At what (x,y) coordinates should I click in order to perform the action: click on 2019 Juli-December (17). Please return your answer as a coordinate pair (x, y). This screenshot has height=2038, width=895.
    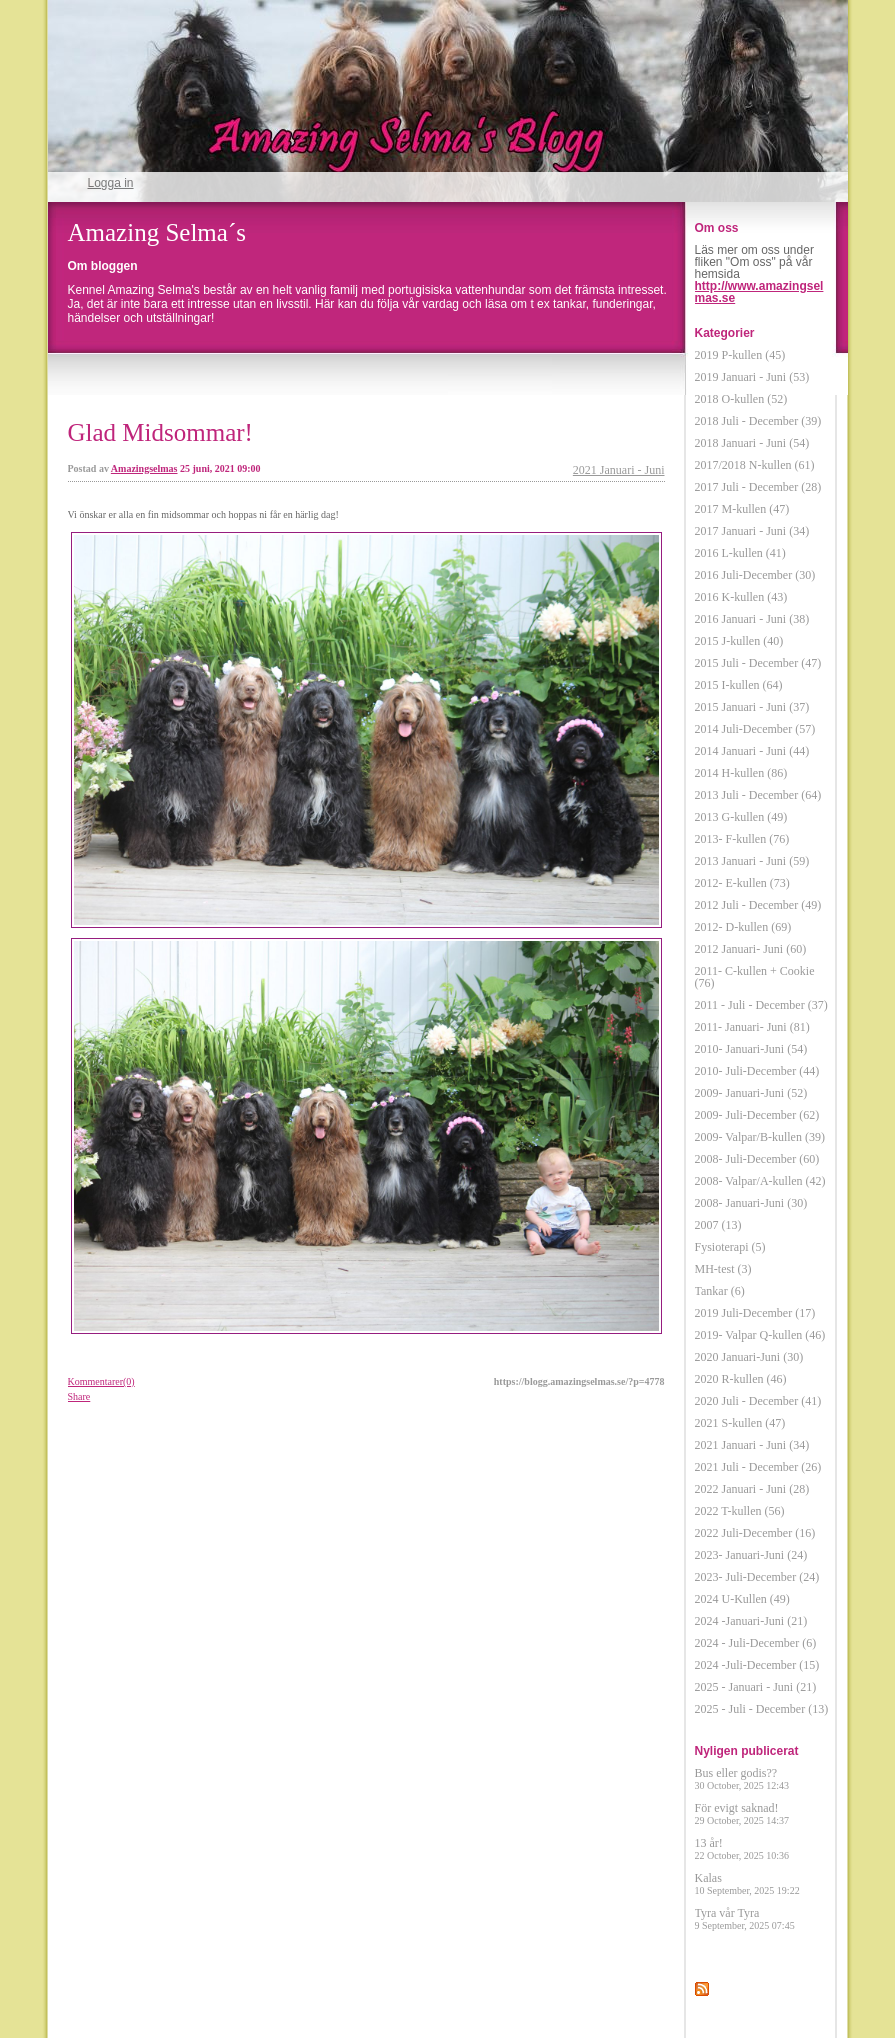
    Looking at the image, I should click on (755, 1313).